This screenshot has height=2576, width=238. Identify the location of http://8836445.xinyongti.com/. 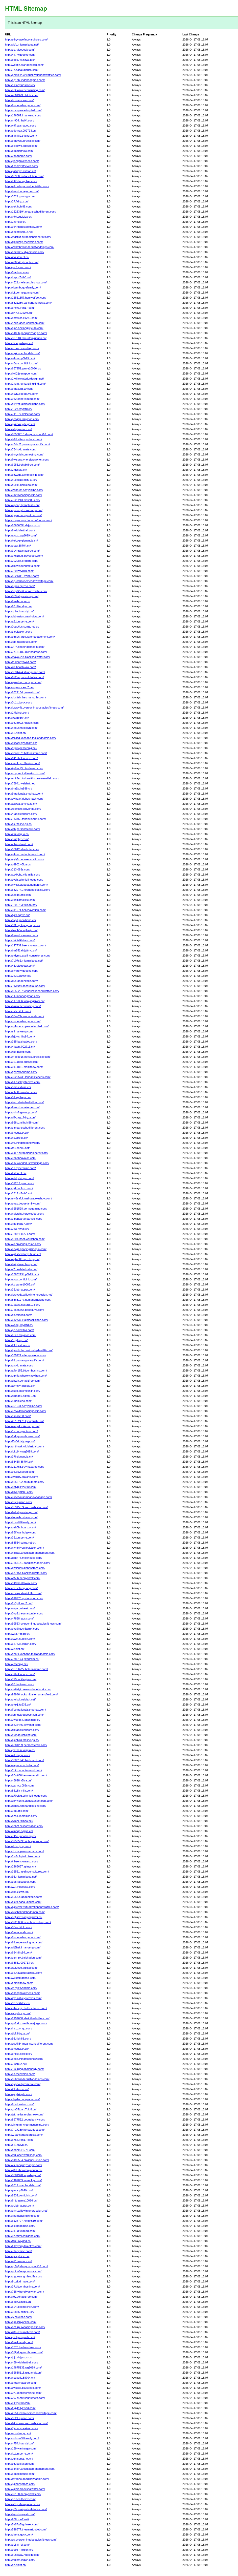
(23, 1724).